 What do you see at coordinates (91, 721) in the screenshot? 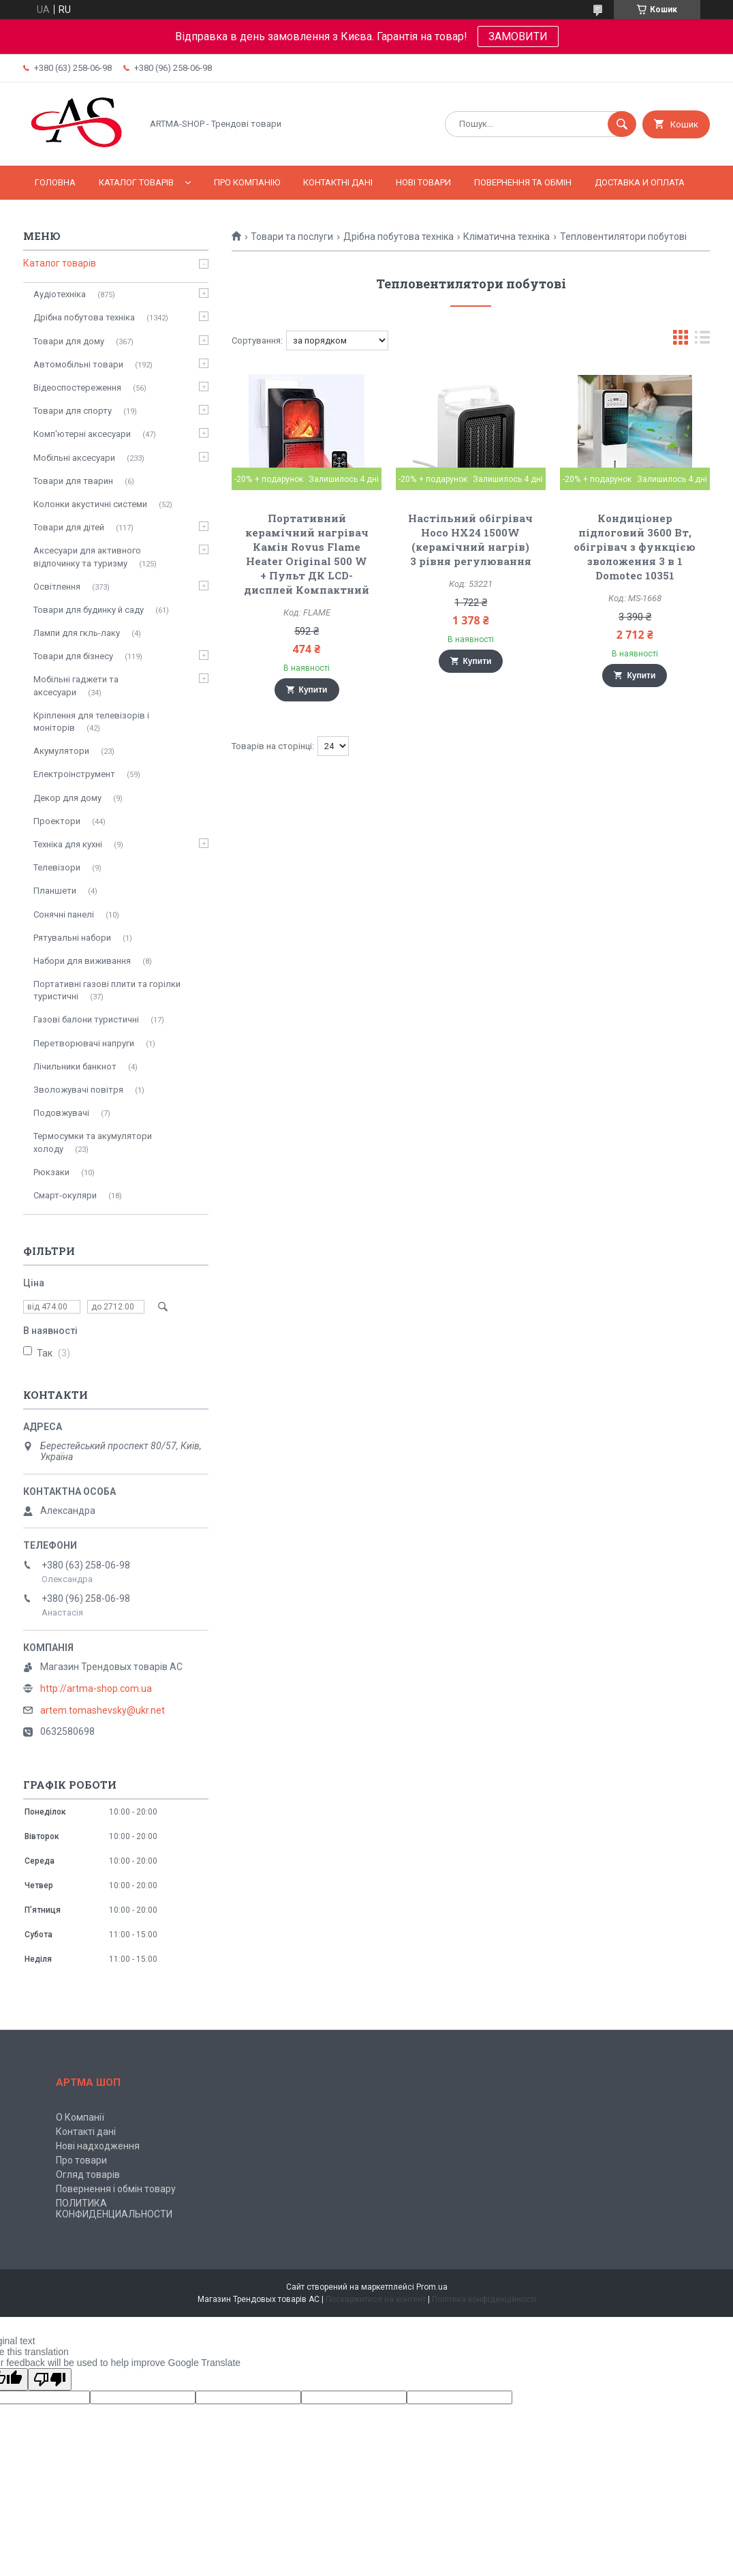
I see `Кріплення для телевізорів і моніторів` at bounding box center [91, 721].